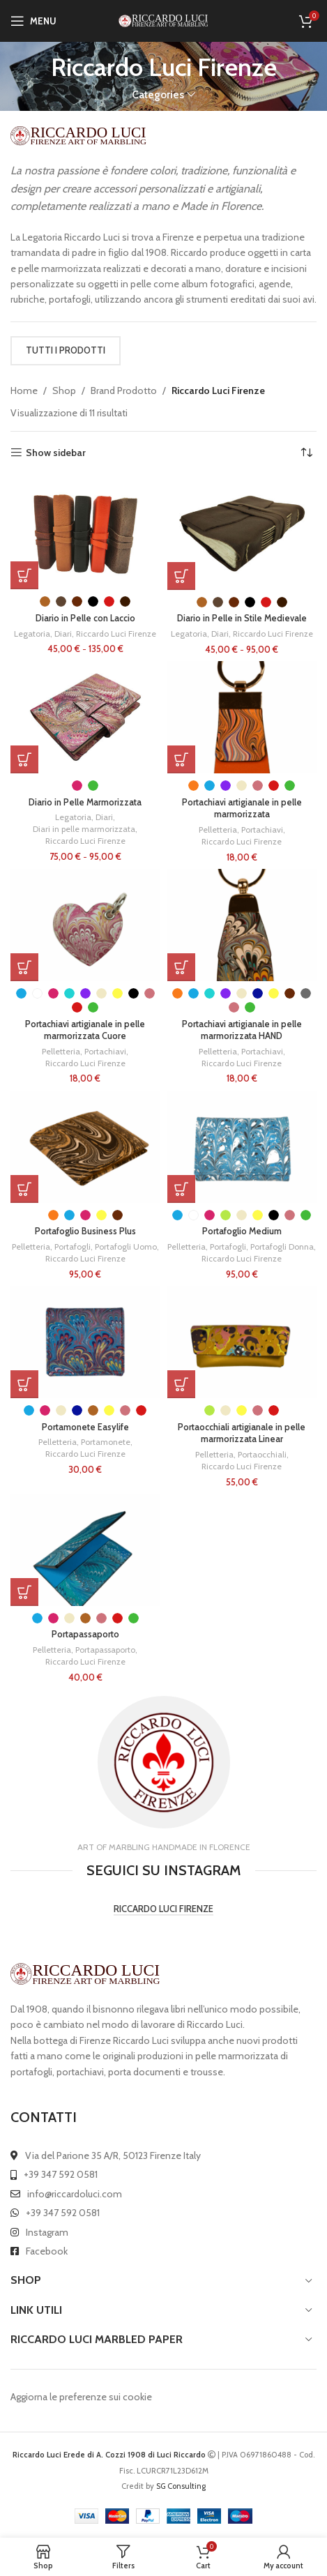 Image resolution: width=327 pixels, height=2576 pixels. Describe the element at coordinates (85, 1427) in the screenshot. I see `Portamonete Easylife` at that location.